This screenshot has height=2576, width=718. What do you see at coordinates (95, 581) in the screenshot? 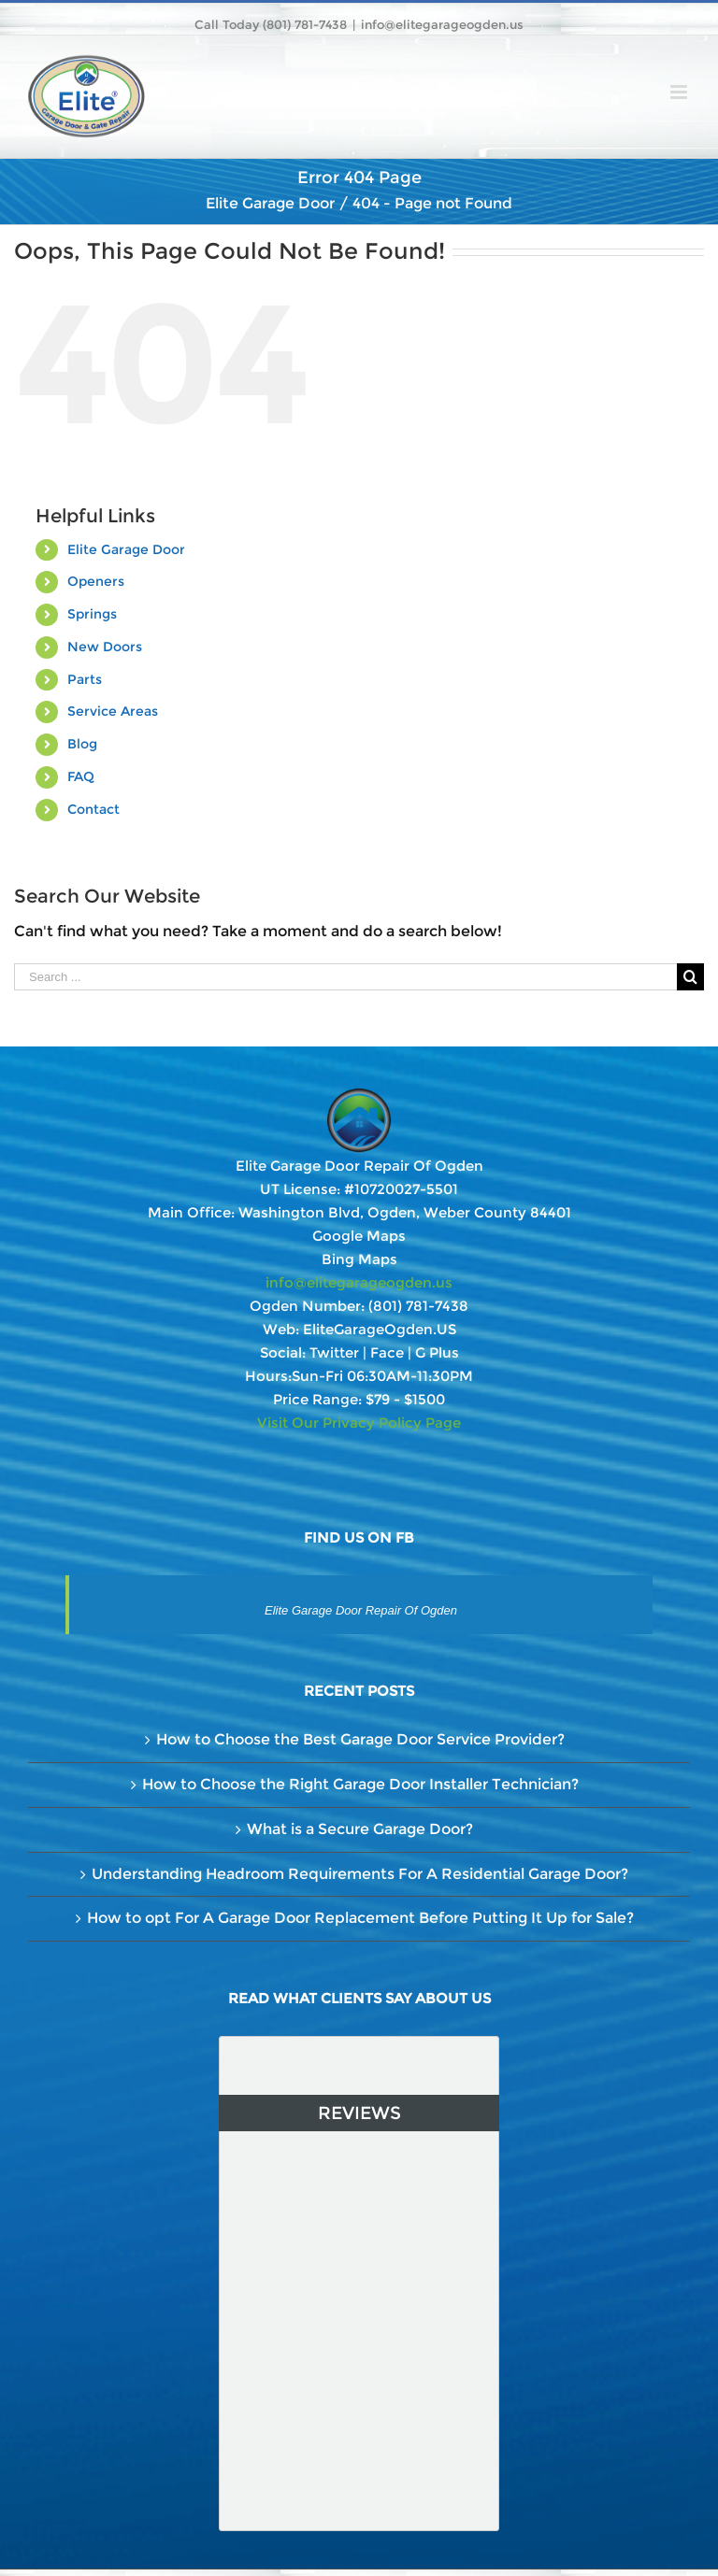
I see `Openers` at bounding box center [95, 581].